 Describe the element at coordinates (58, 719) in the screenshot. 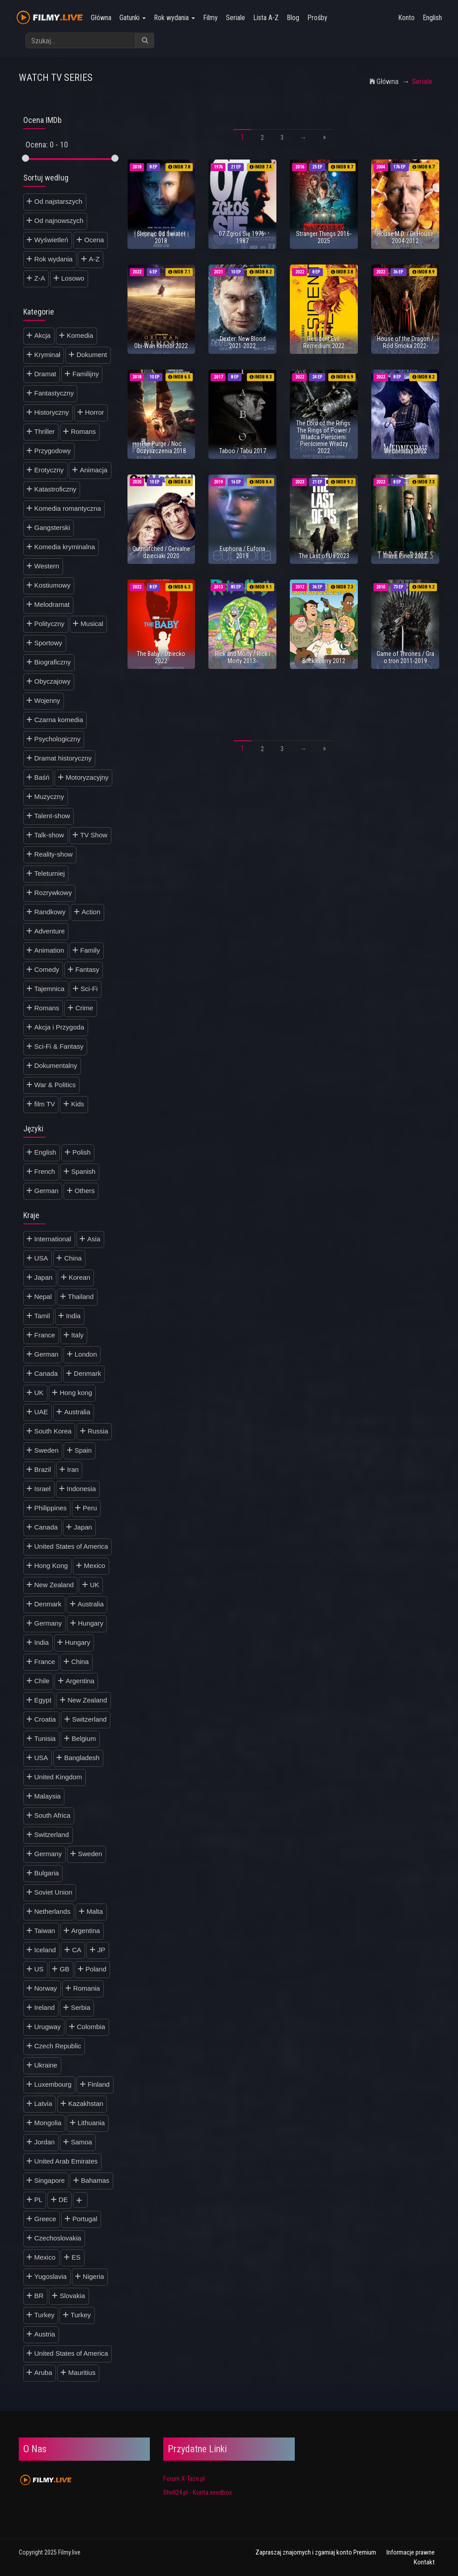

I see `Czarna komedia` at that location.